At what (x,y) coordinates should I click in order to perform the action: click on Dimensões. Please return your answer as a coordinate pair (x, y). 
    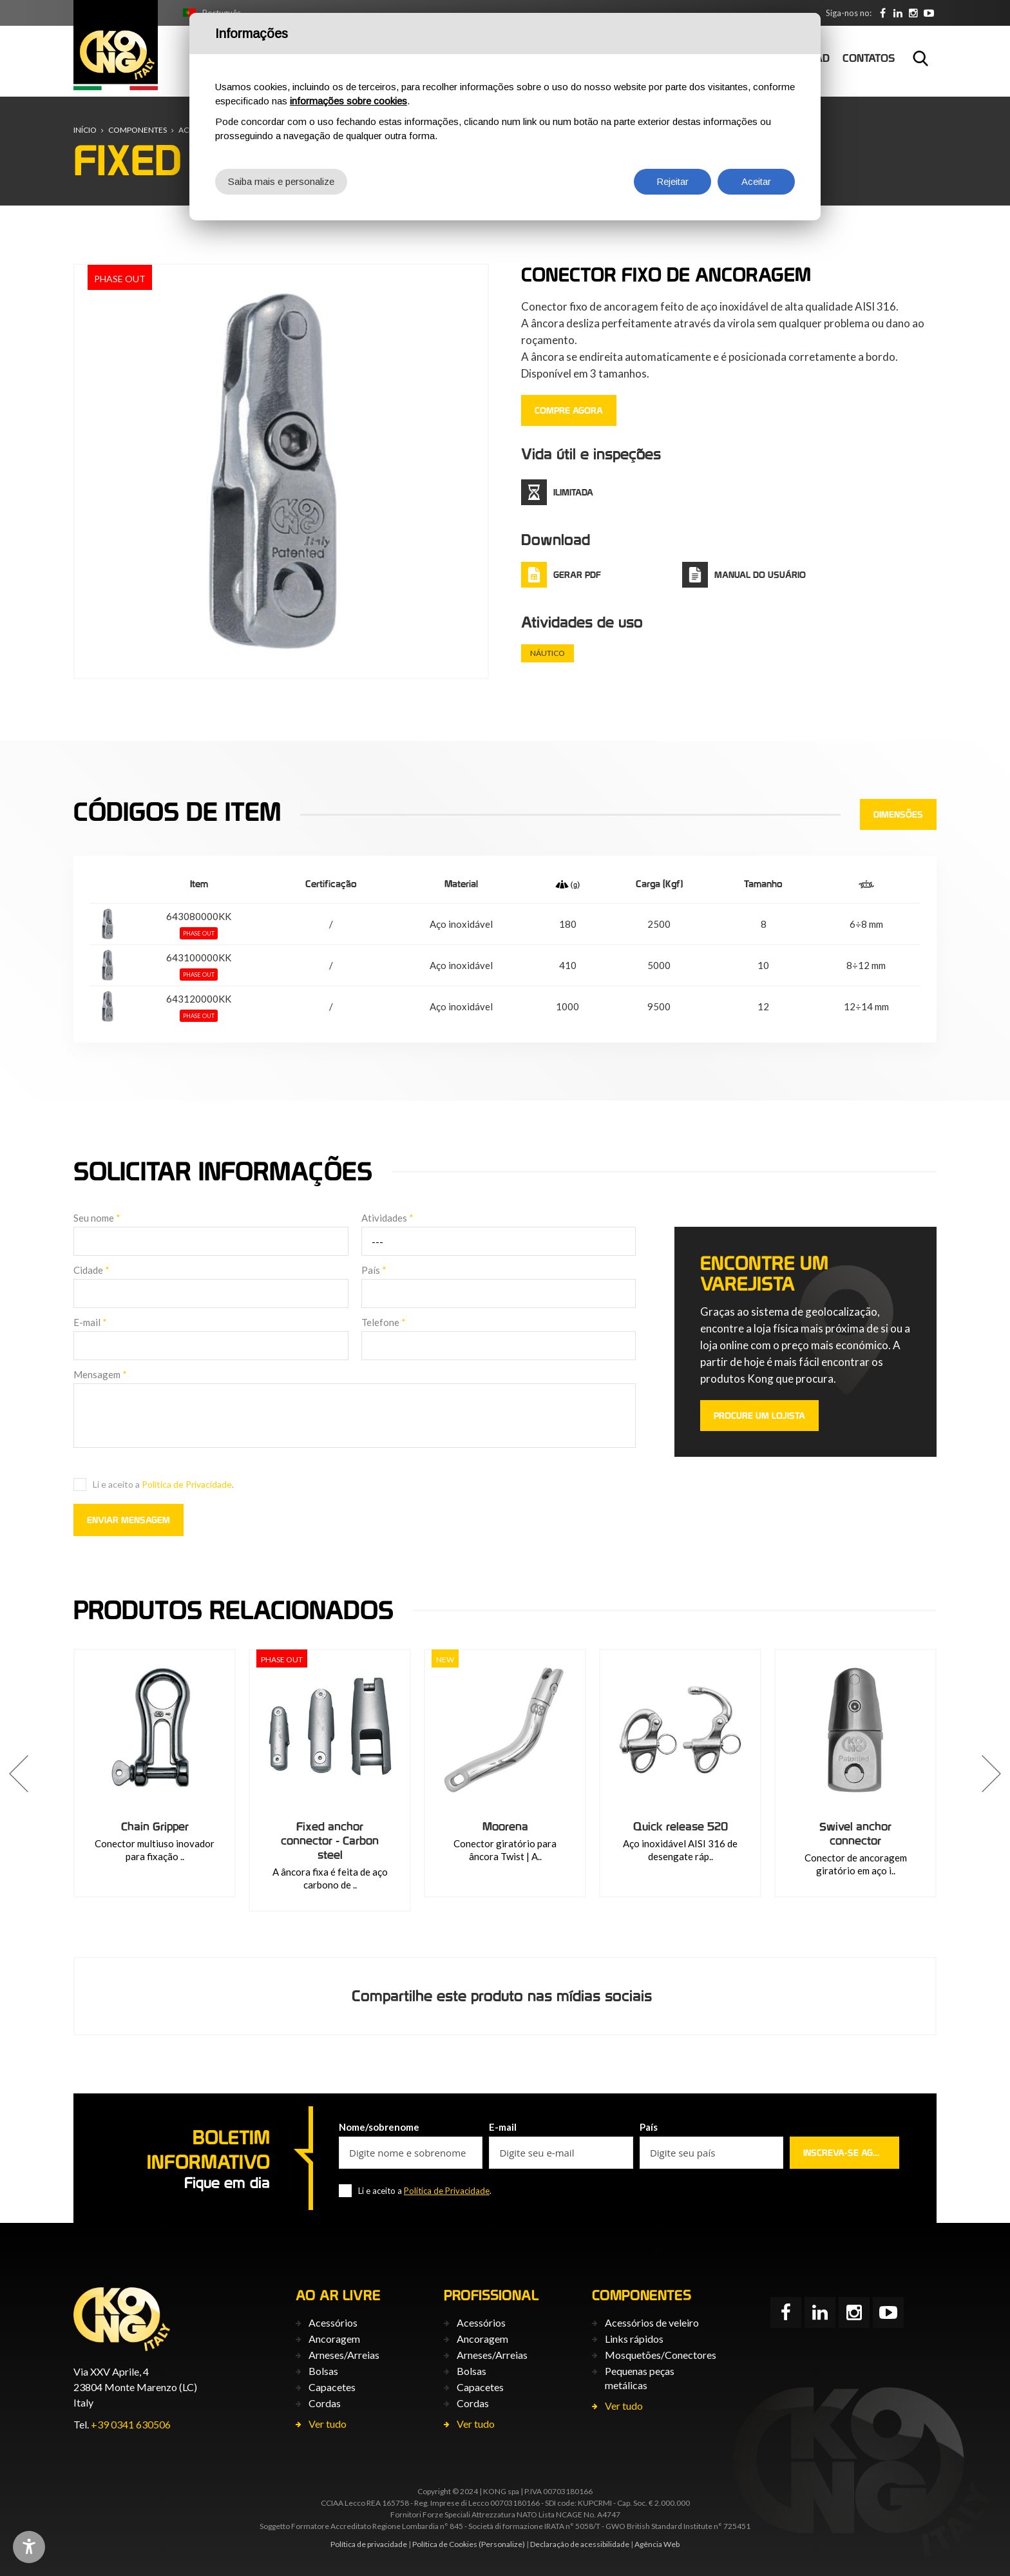
    Looking at the image, I should click on (898, 814).